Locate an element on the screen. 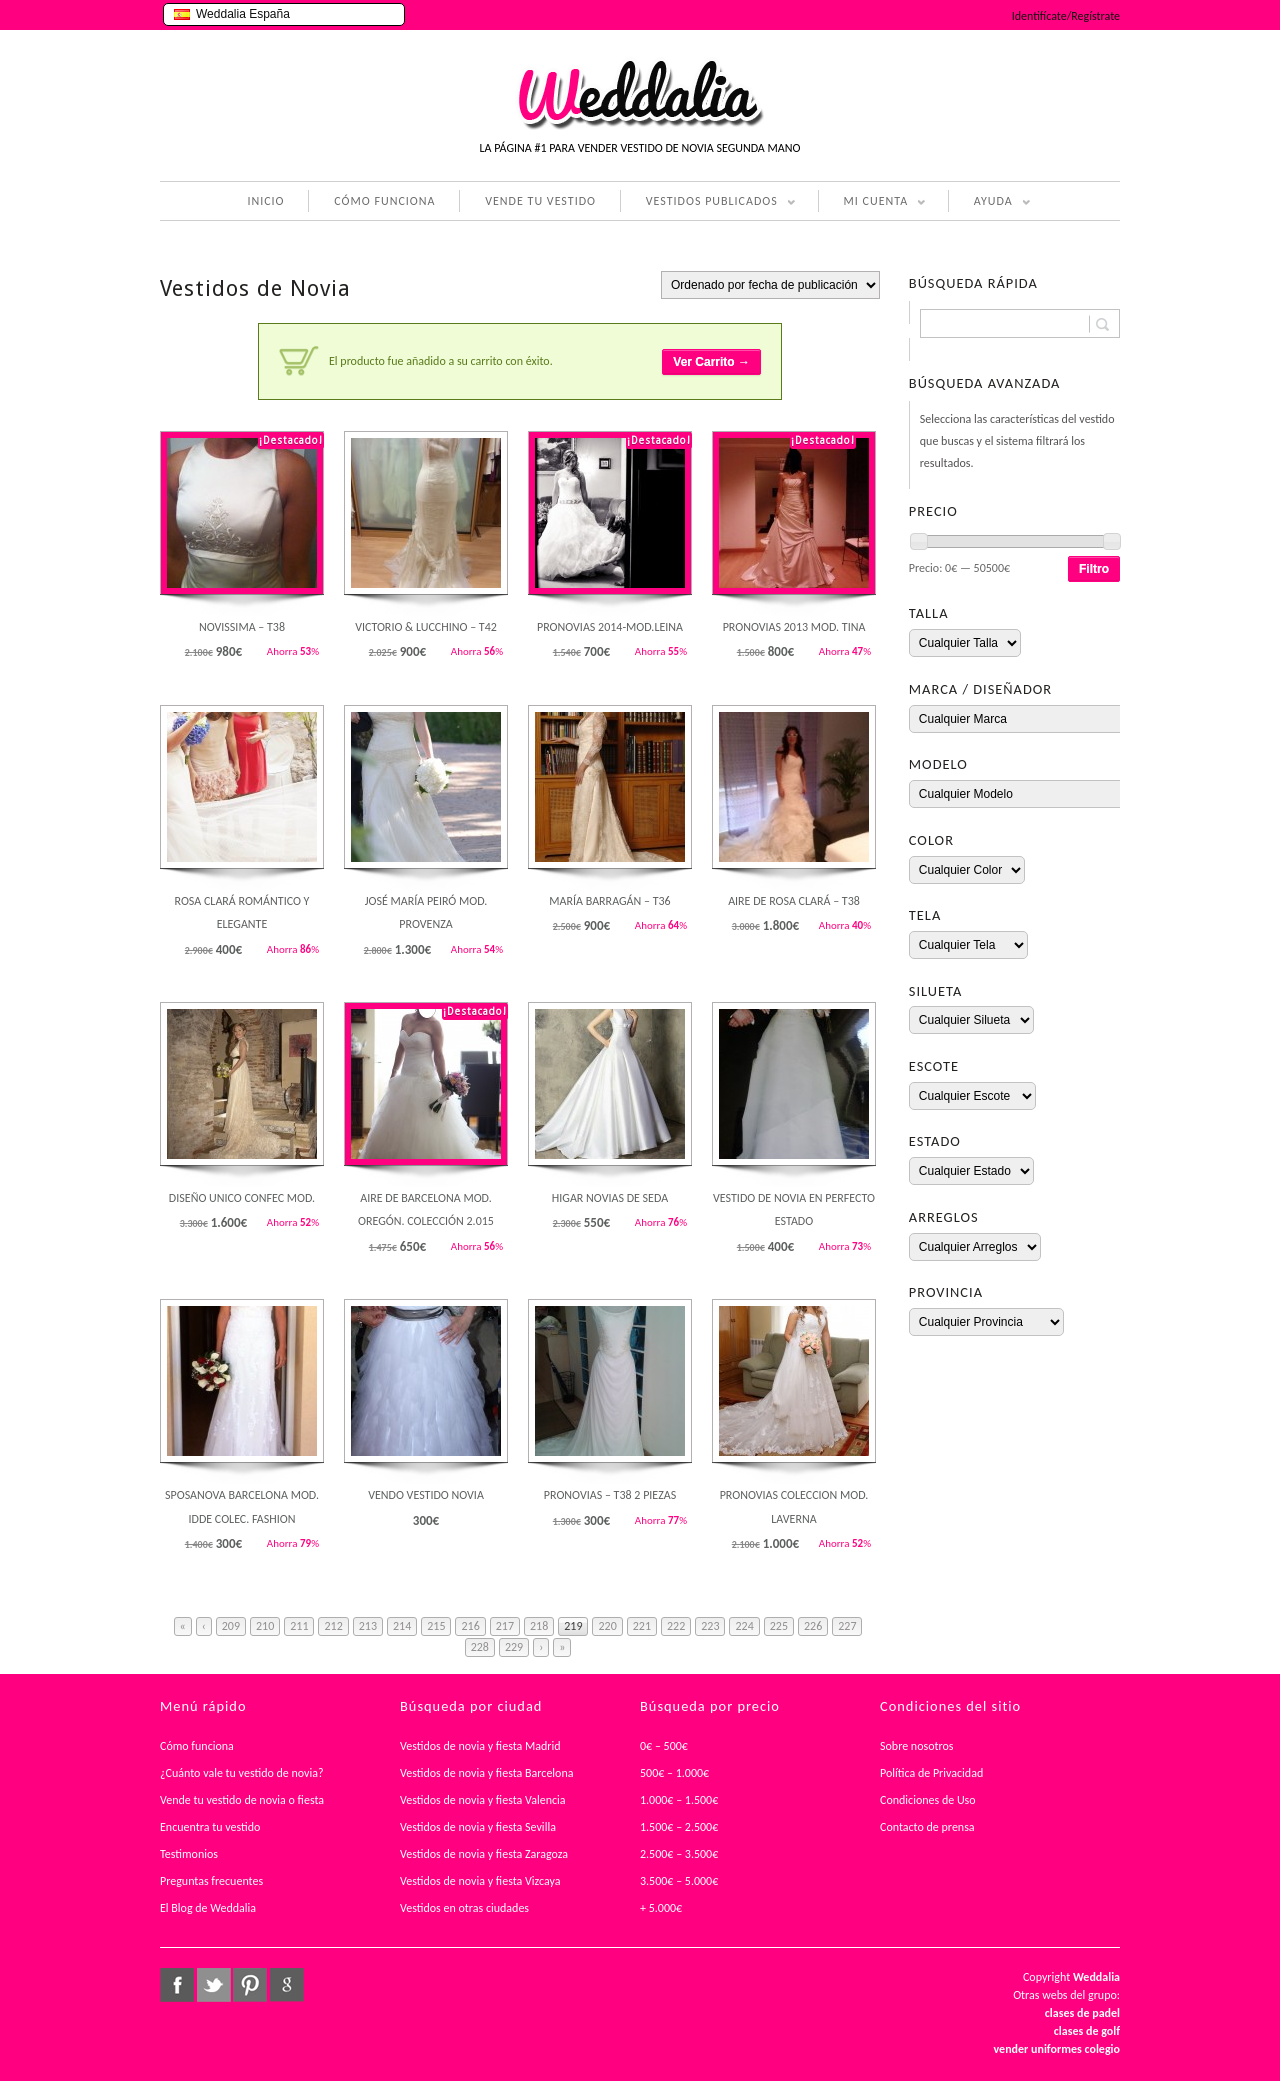 This screenshot has height=2081, width=1280. 228 is located at coordinates (480, 1647).